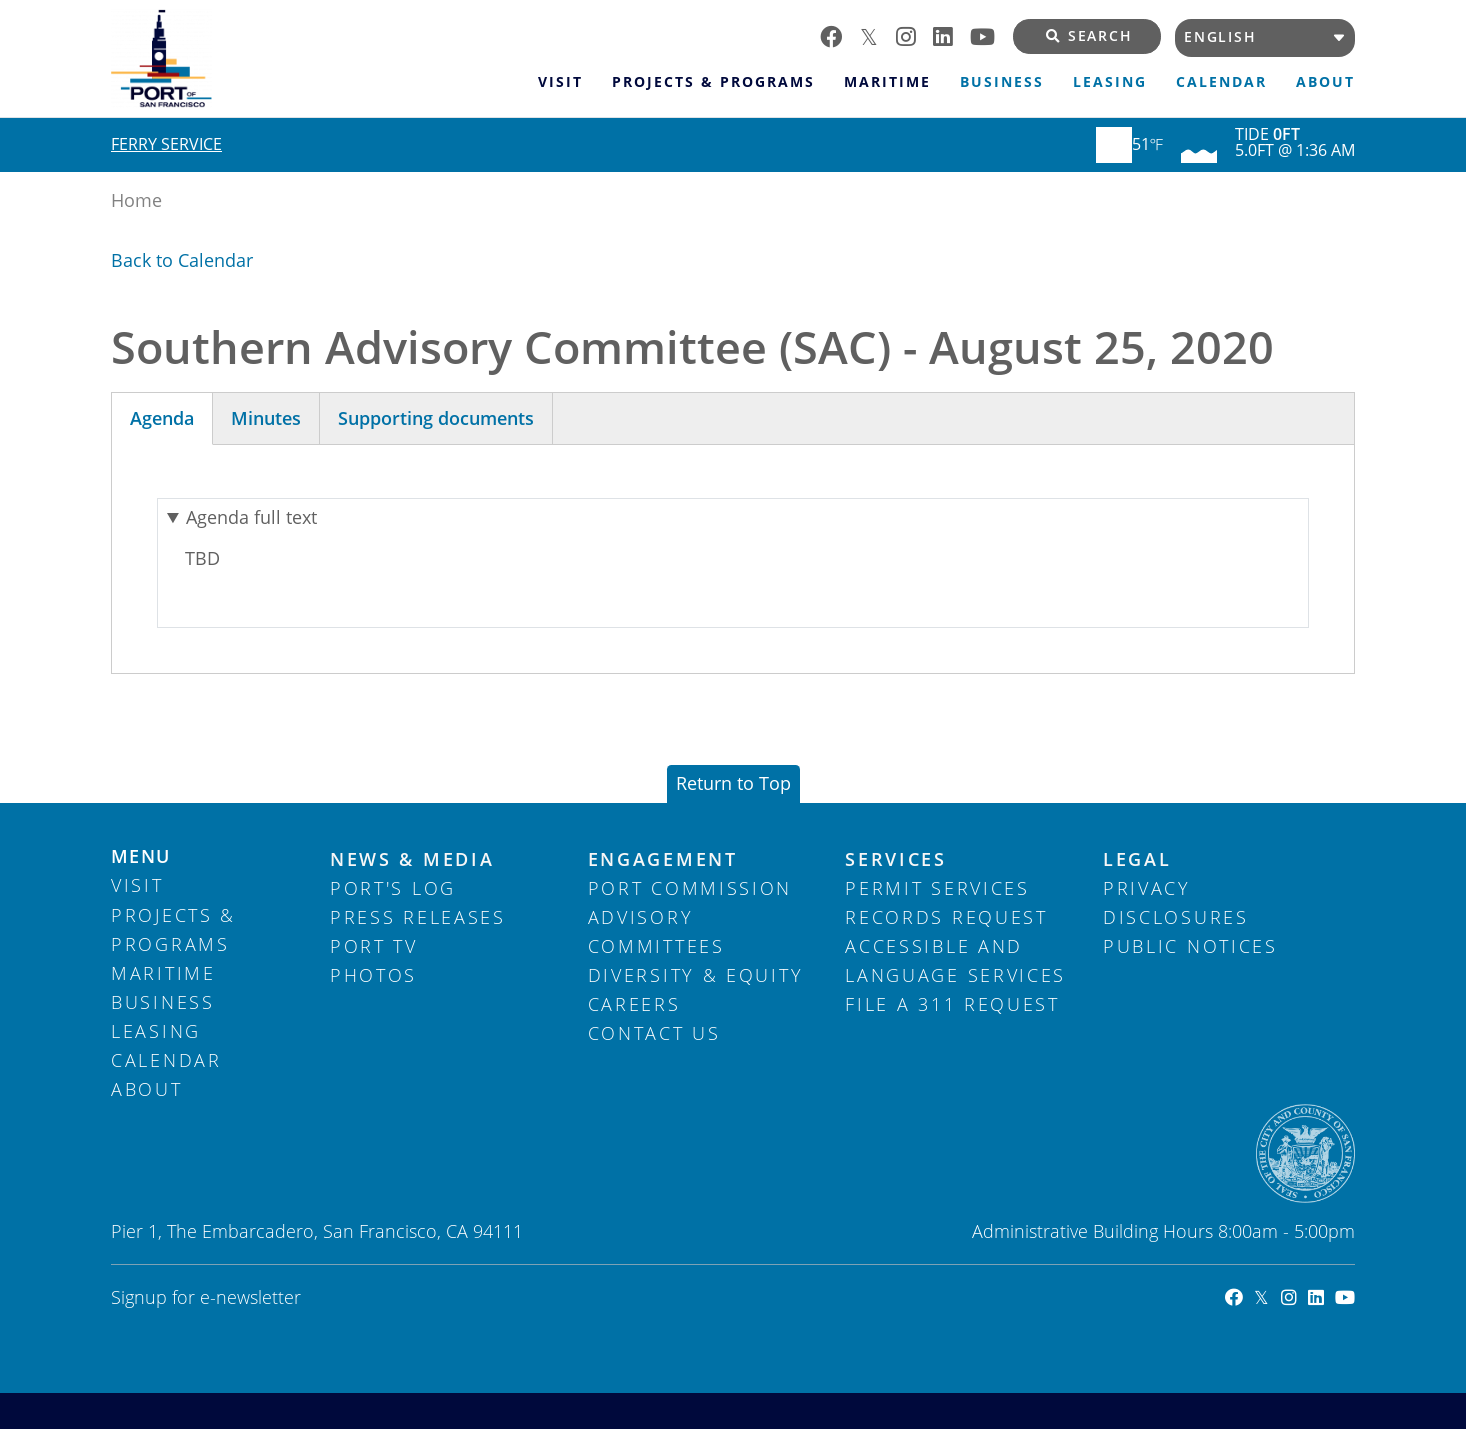 This screenshot has width=1466, height=1429. Describe the element at coordinates (887, 82) in the screenshot. I see `Maritime [menuitem]` at that location.